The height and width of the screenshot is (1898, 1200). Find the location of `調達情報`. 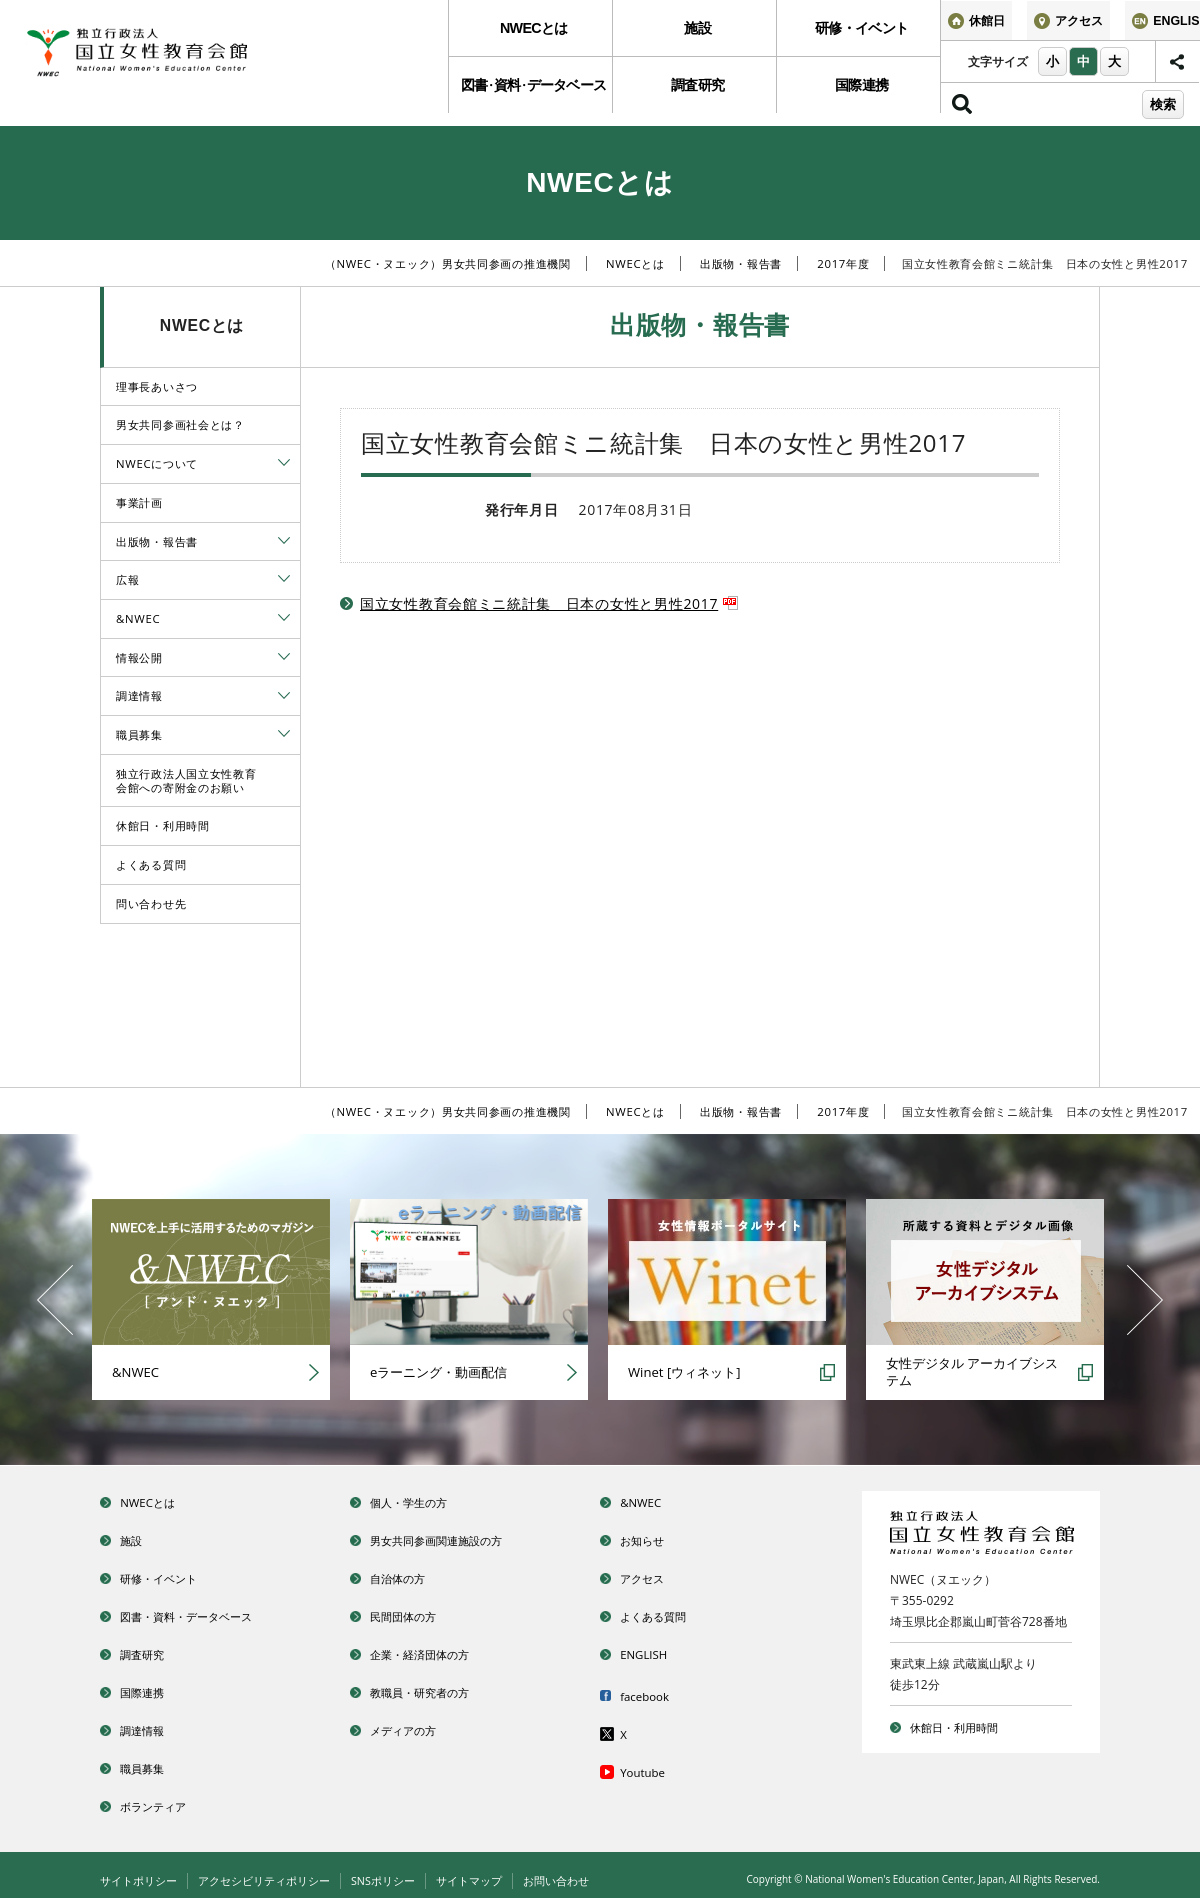

調達情報 is located at coordinates (139, 695).